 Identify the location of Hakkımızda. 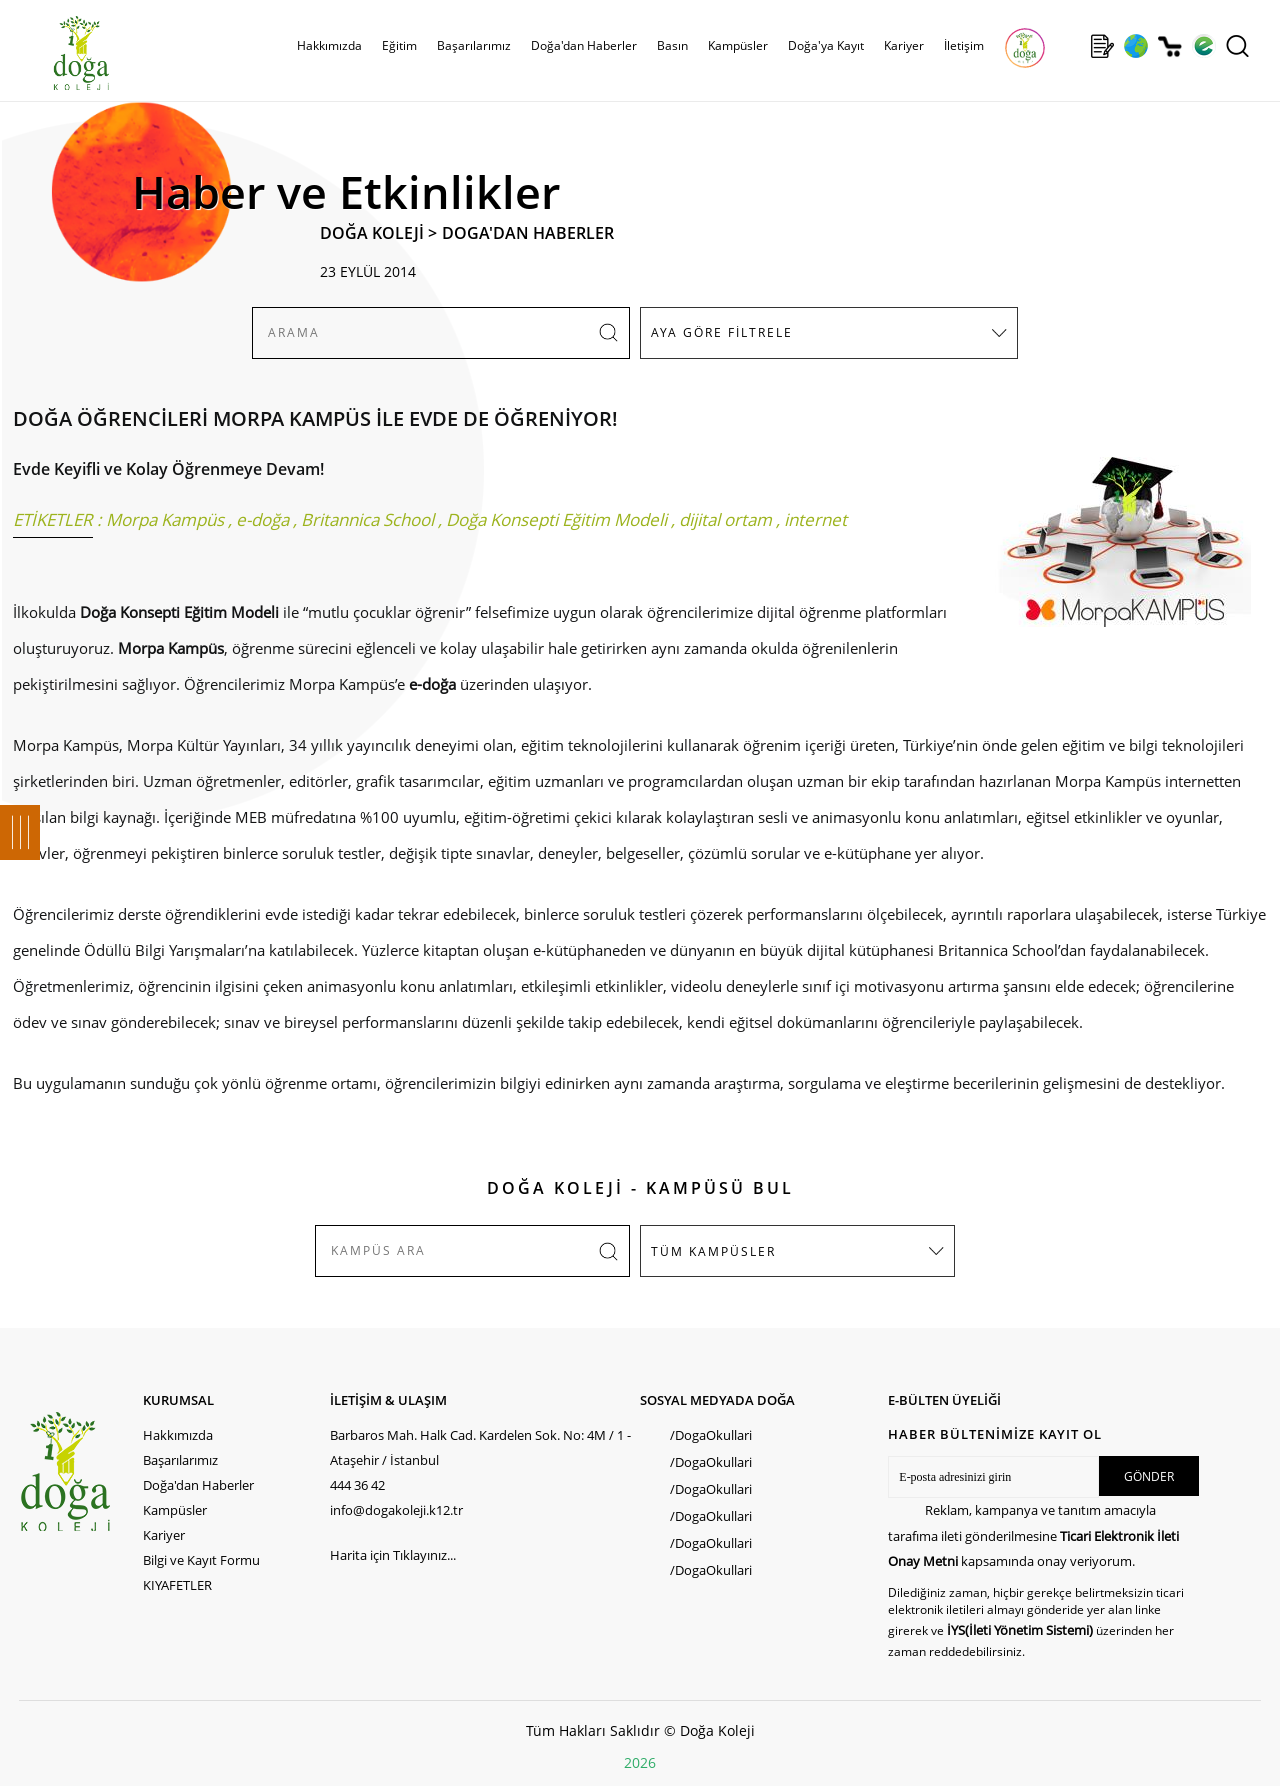
(329, 45).